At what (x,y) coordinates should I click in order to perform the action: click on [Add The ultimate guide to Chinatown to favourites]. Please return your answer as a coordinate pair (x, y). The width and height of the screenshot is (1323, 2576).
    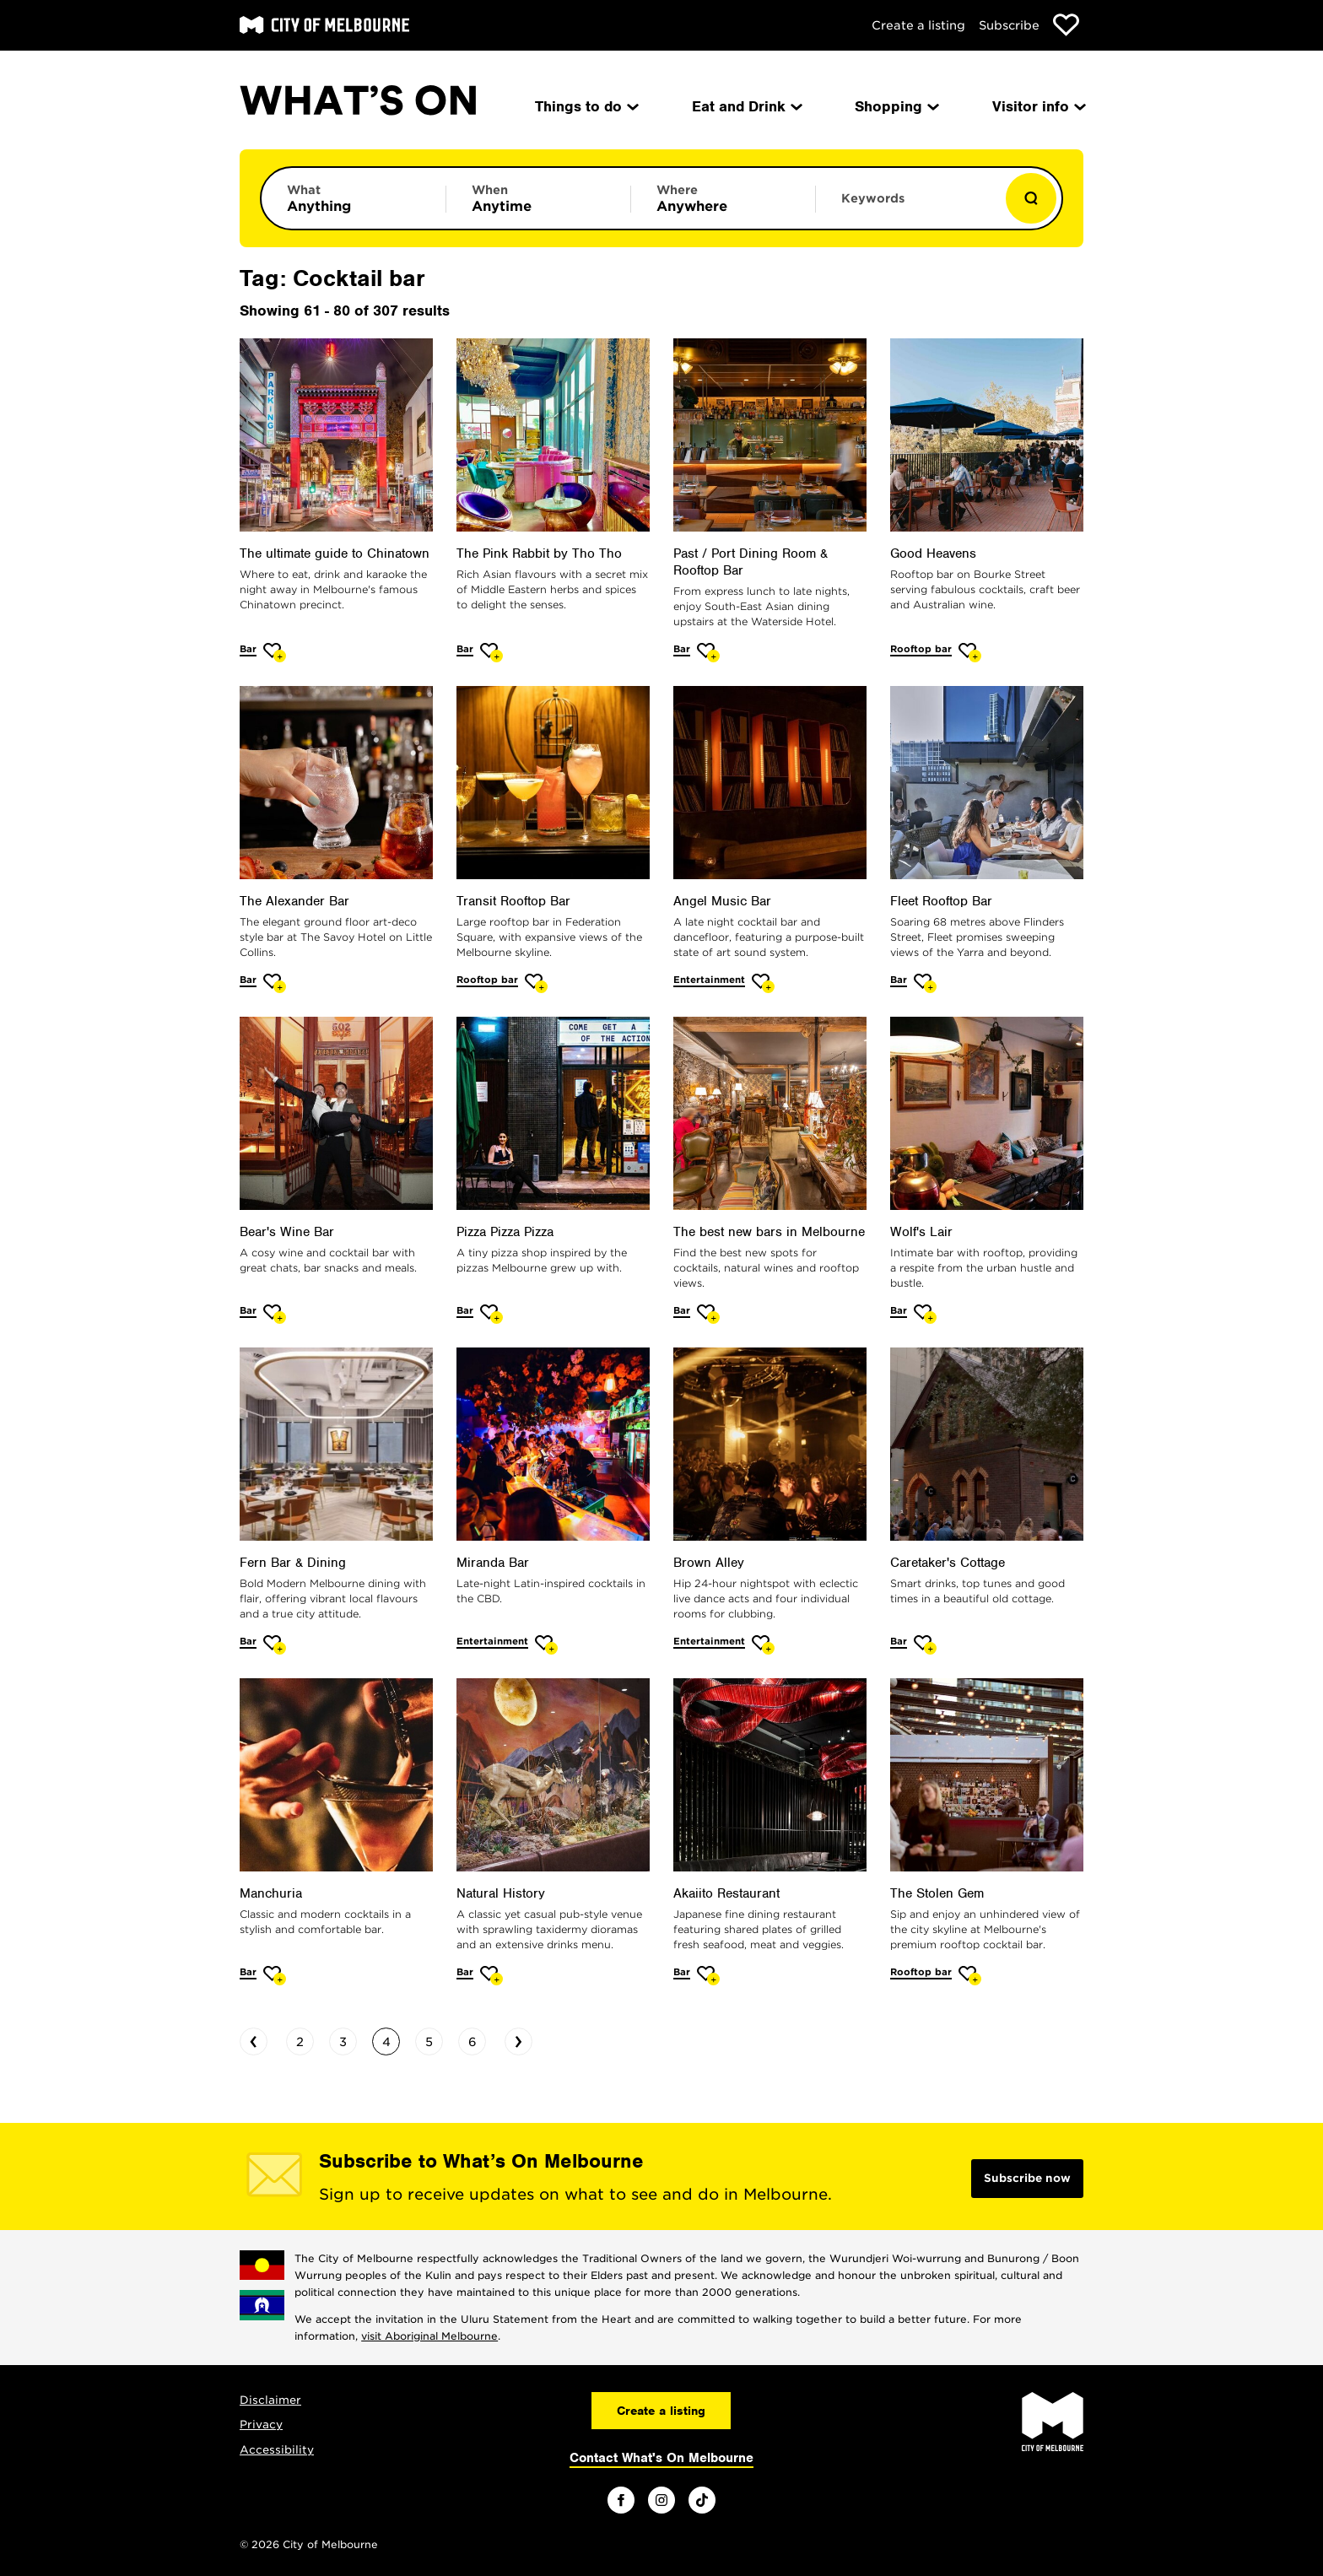
    Looking at the image, I should click on (274, 652).